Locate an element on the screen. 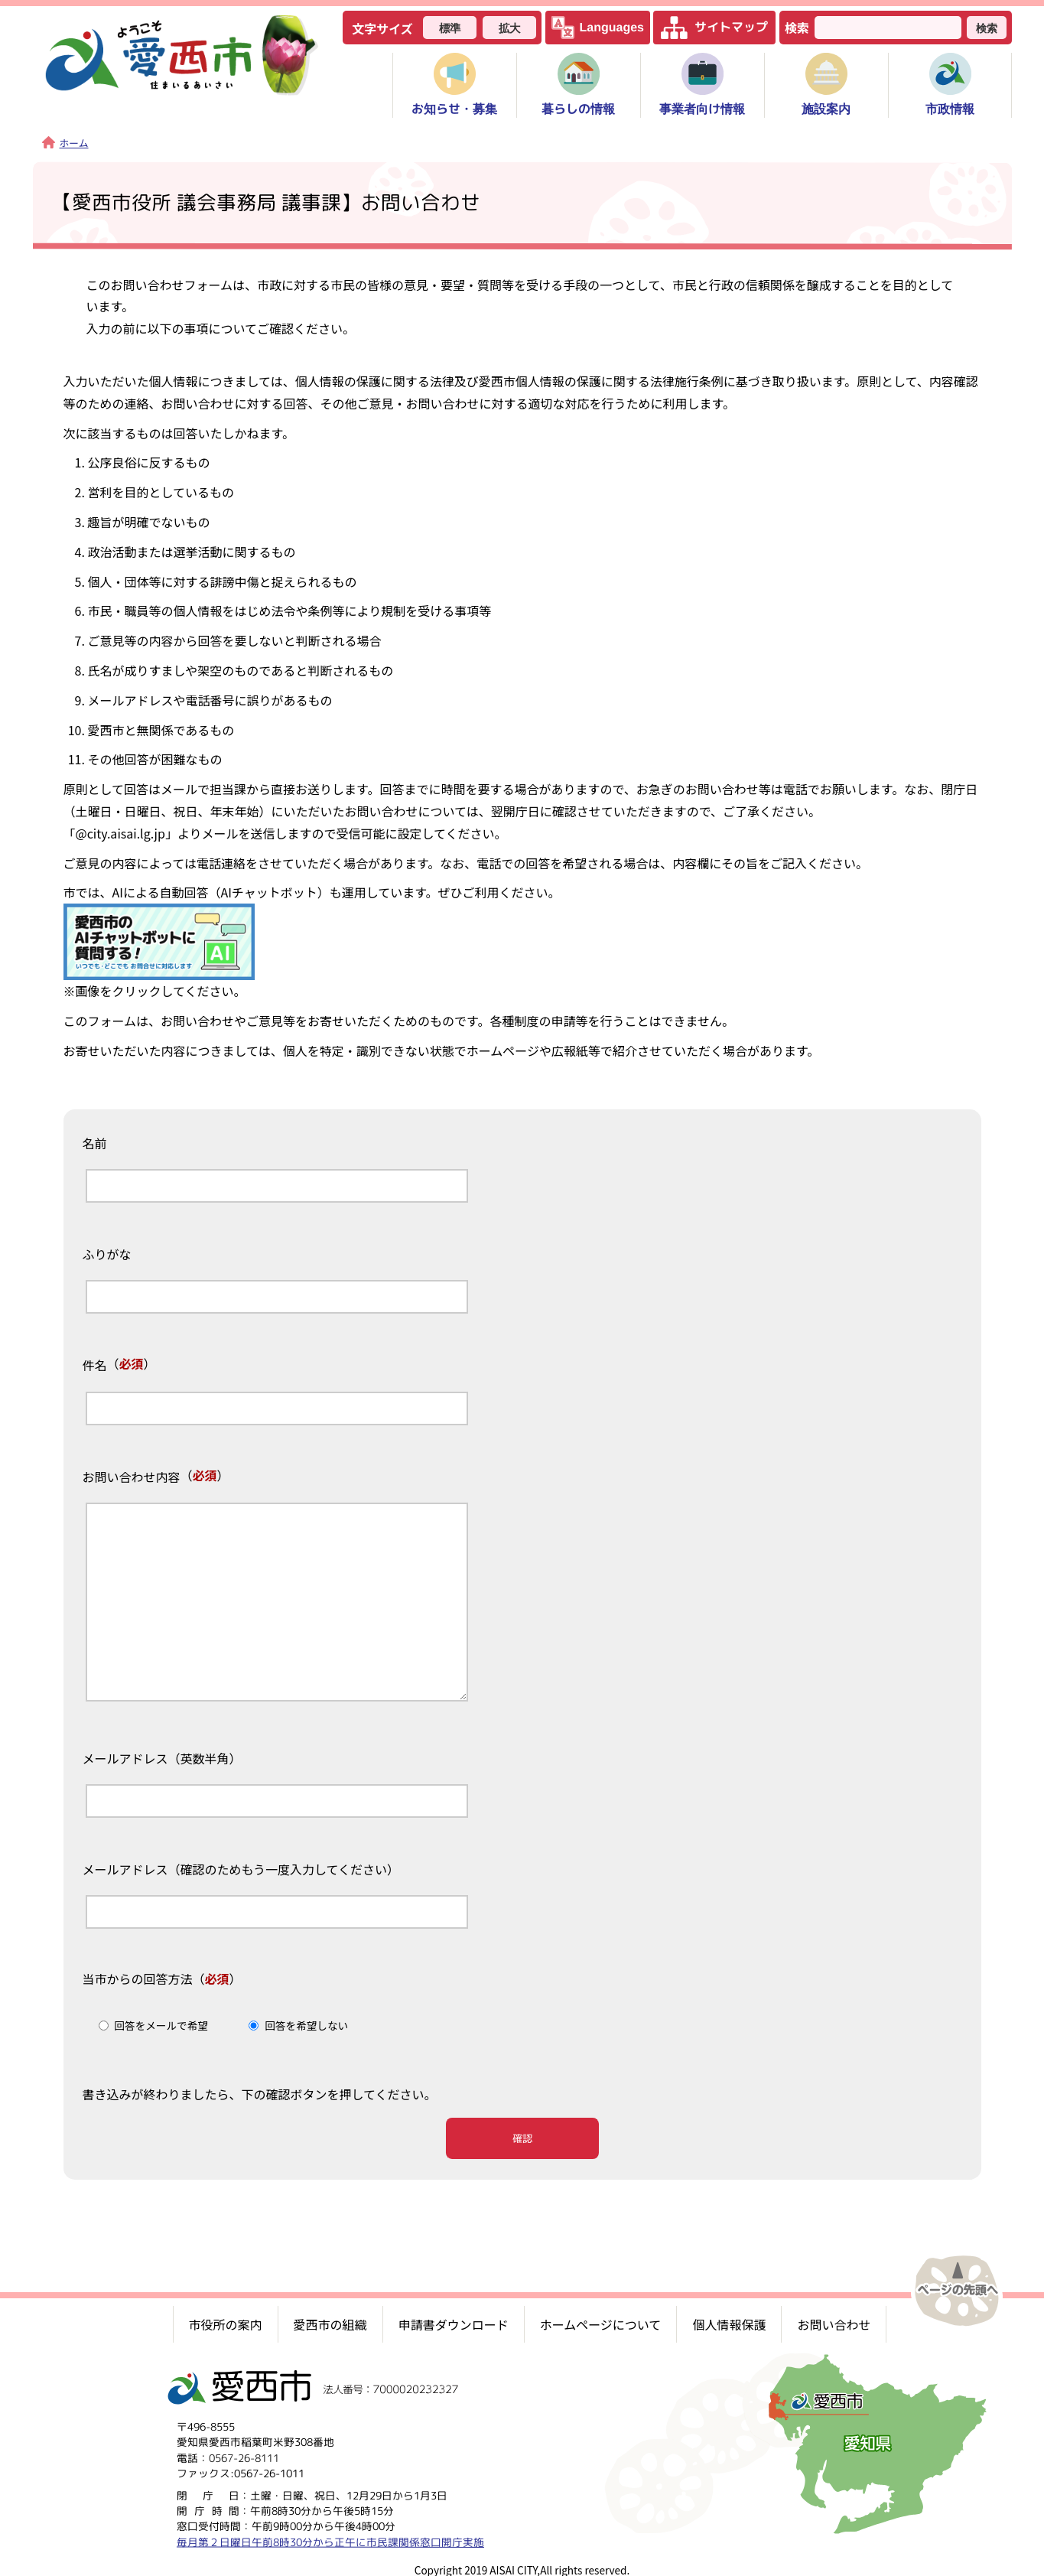 The image size is (1044, 2576). 毎月第２日曜日午前8時30分から正午に市民課関係窓口開庁実施 is located at coordinates (329, 2535).